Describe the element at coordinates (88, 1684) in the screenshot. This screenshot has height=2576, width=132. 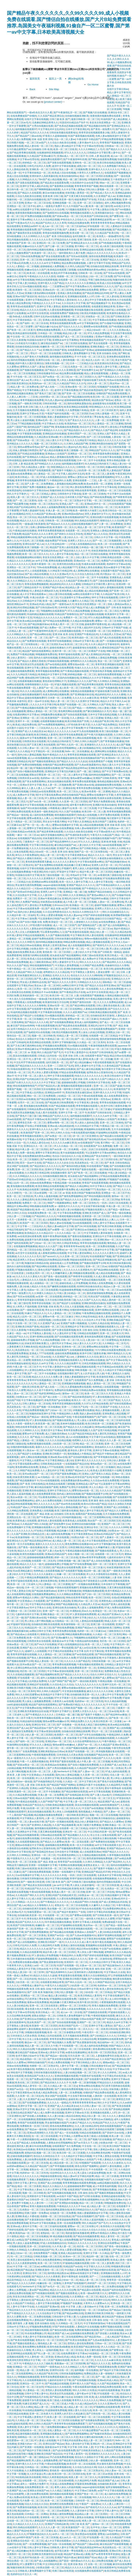
I see `九九九九九九久久久久久` at that location.